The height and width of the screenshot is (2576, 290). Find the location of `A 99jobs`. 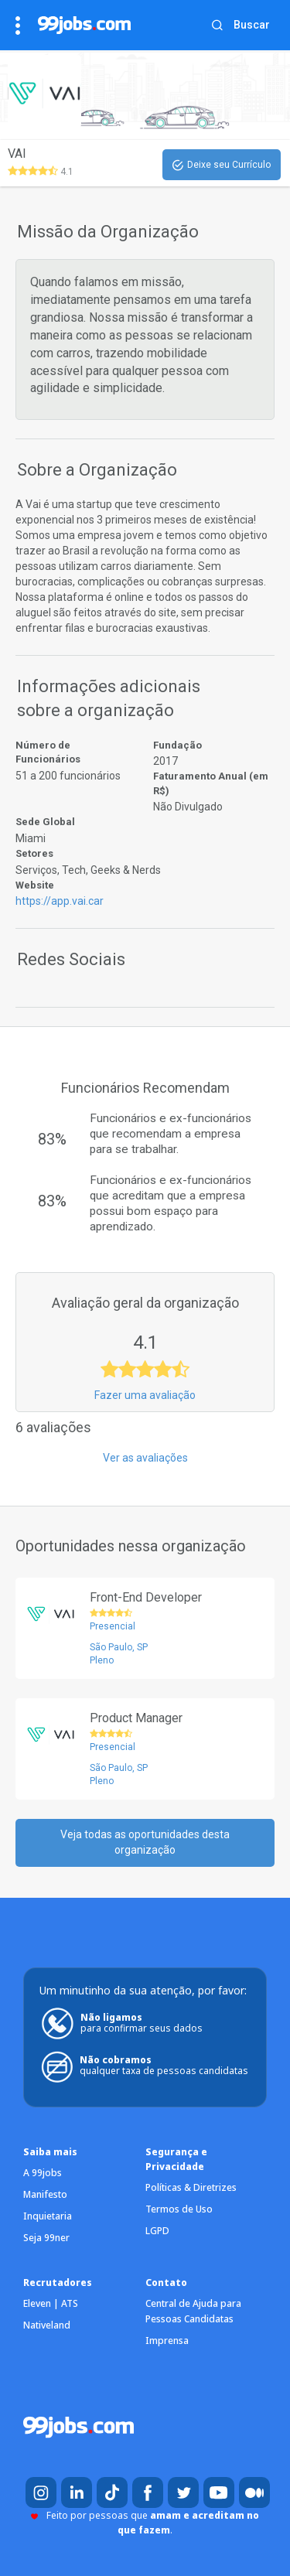

A 99jobs is located at coordinates (42, 2172).